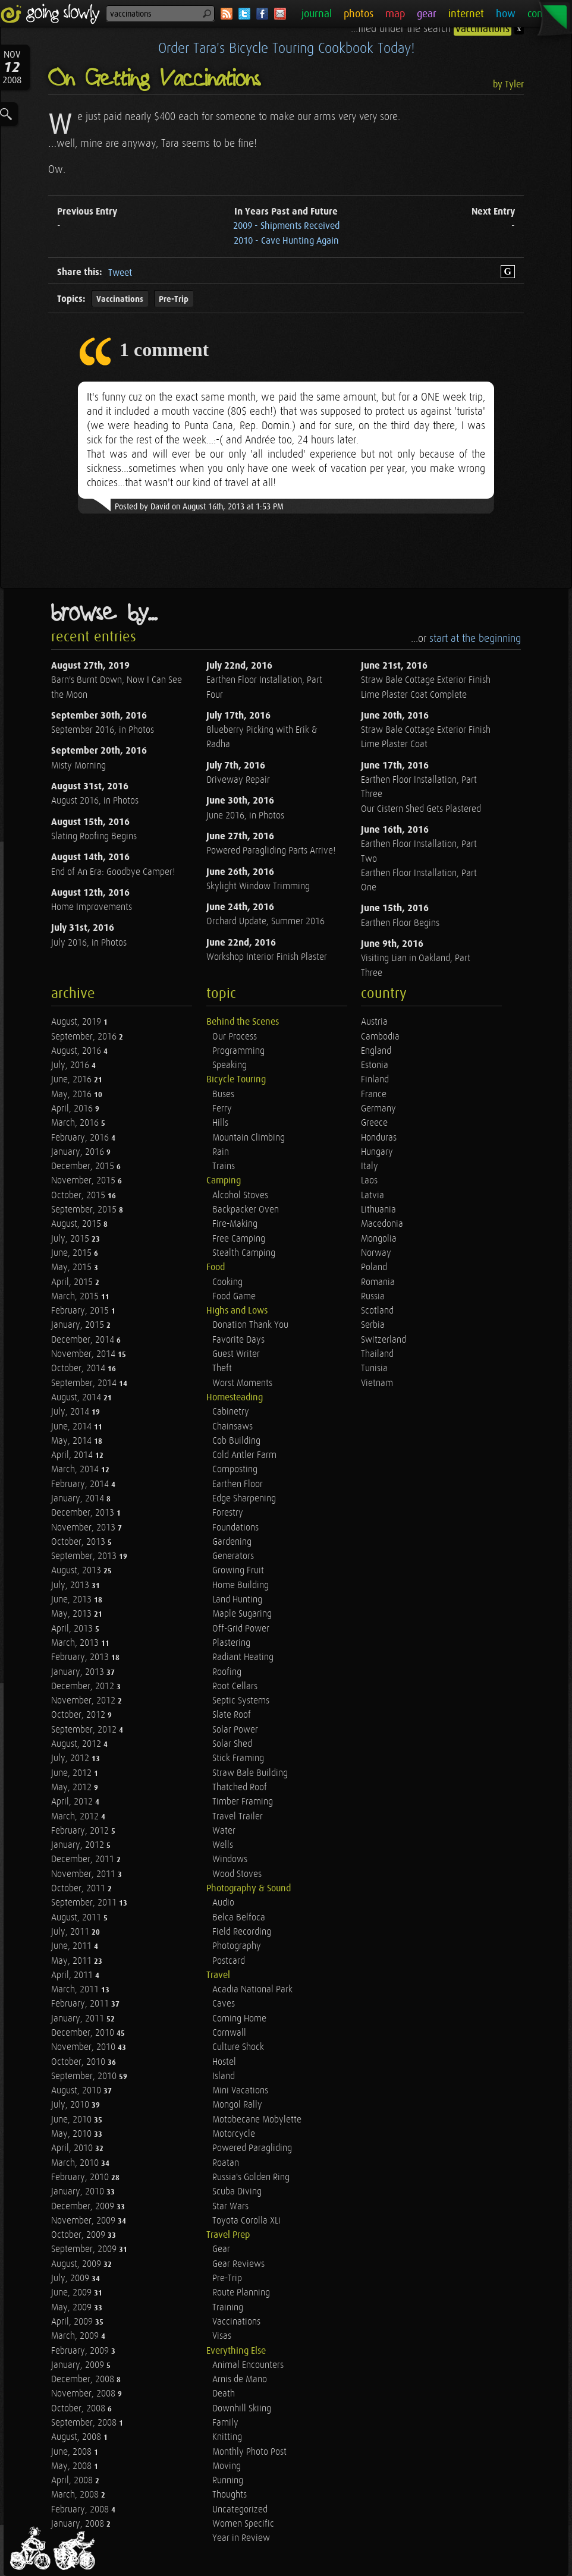 The width and height of the screenshot is (572, 2576). I want to click on June, 2013, so click(72, 1599).